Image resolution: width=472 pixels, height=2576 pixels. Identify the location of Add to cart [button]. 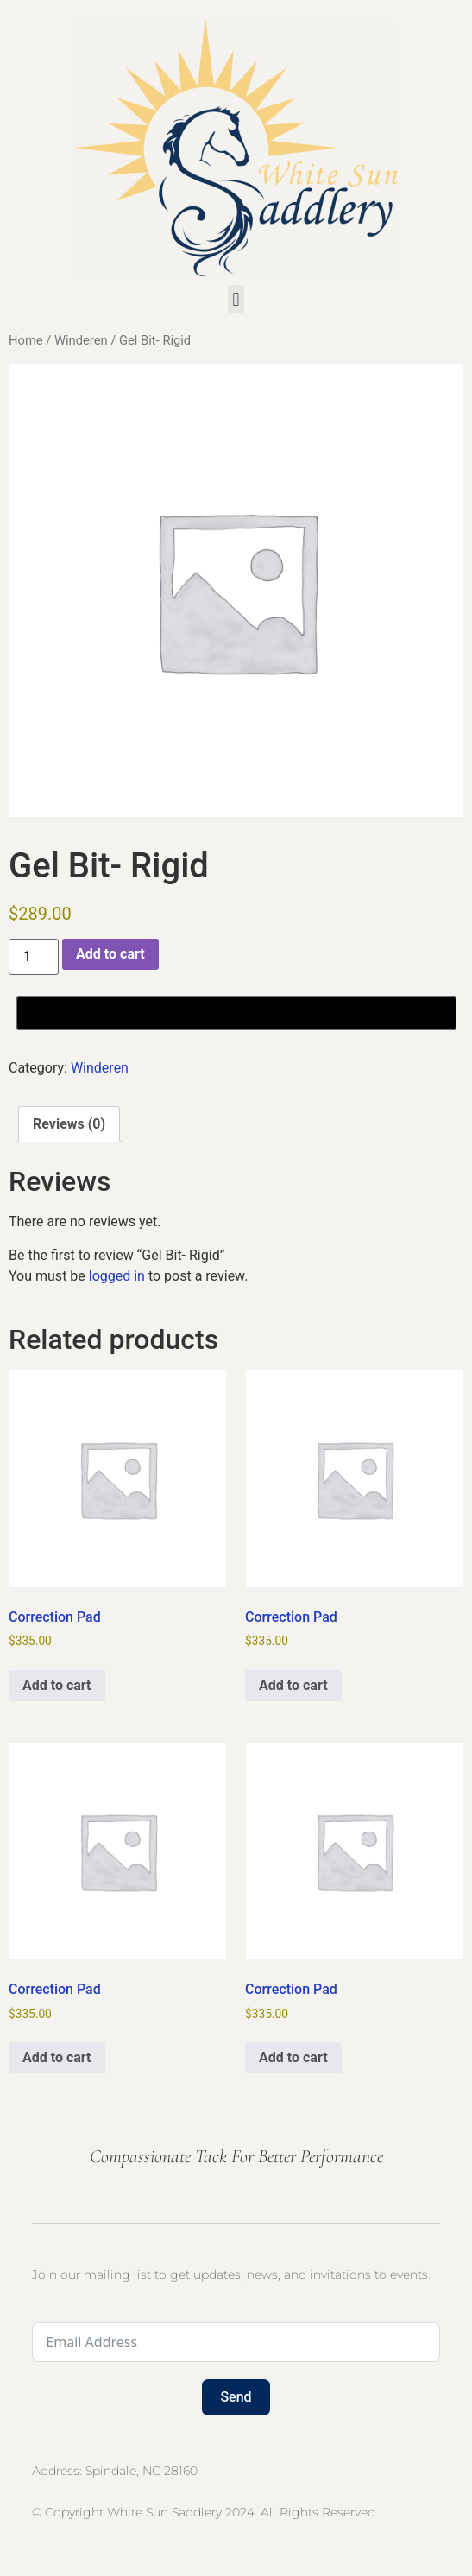
(56, 1685).